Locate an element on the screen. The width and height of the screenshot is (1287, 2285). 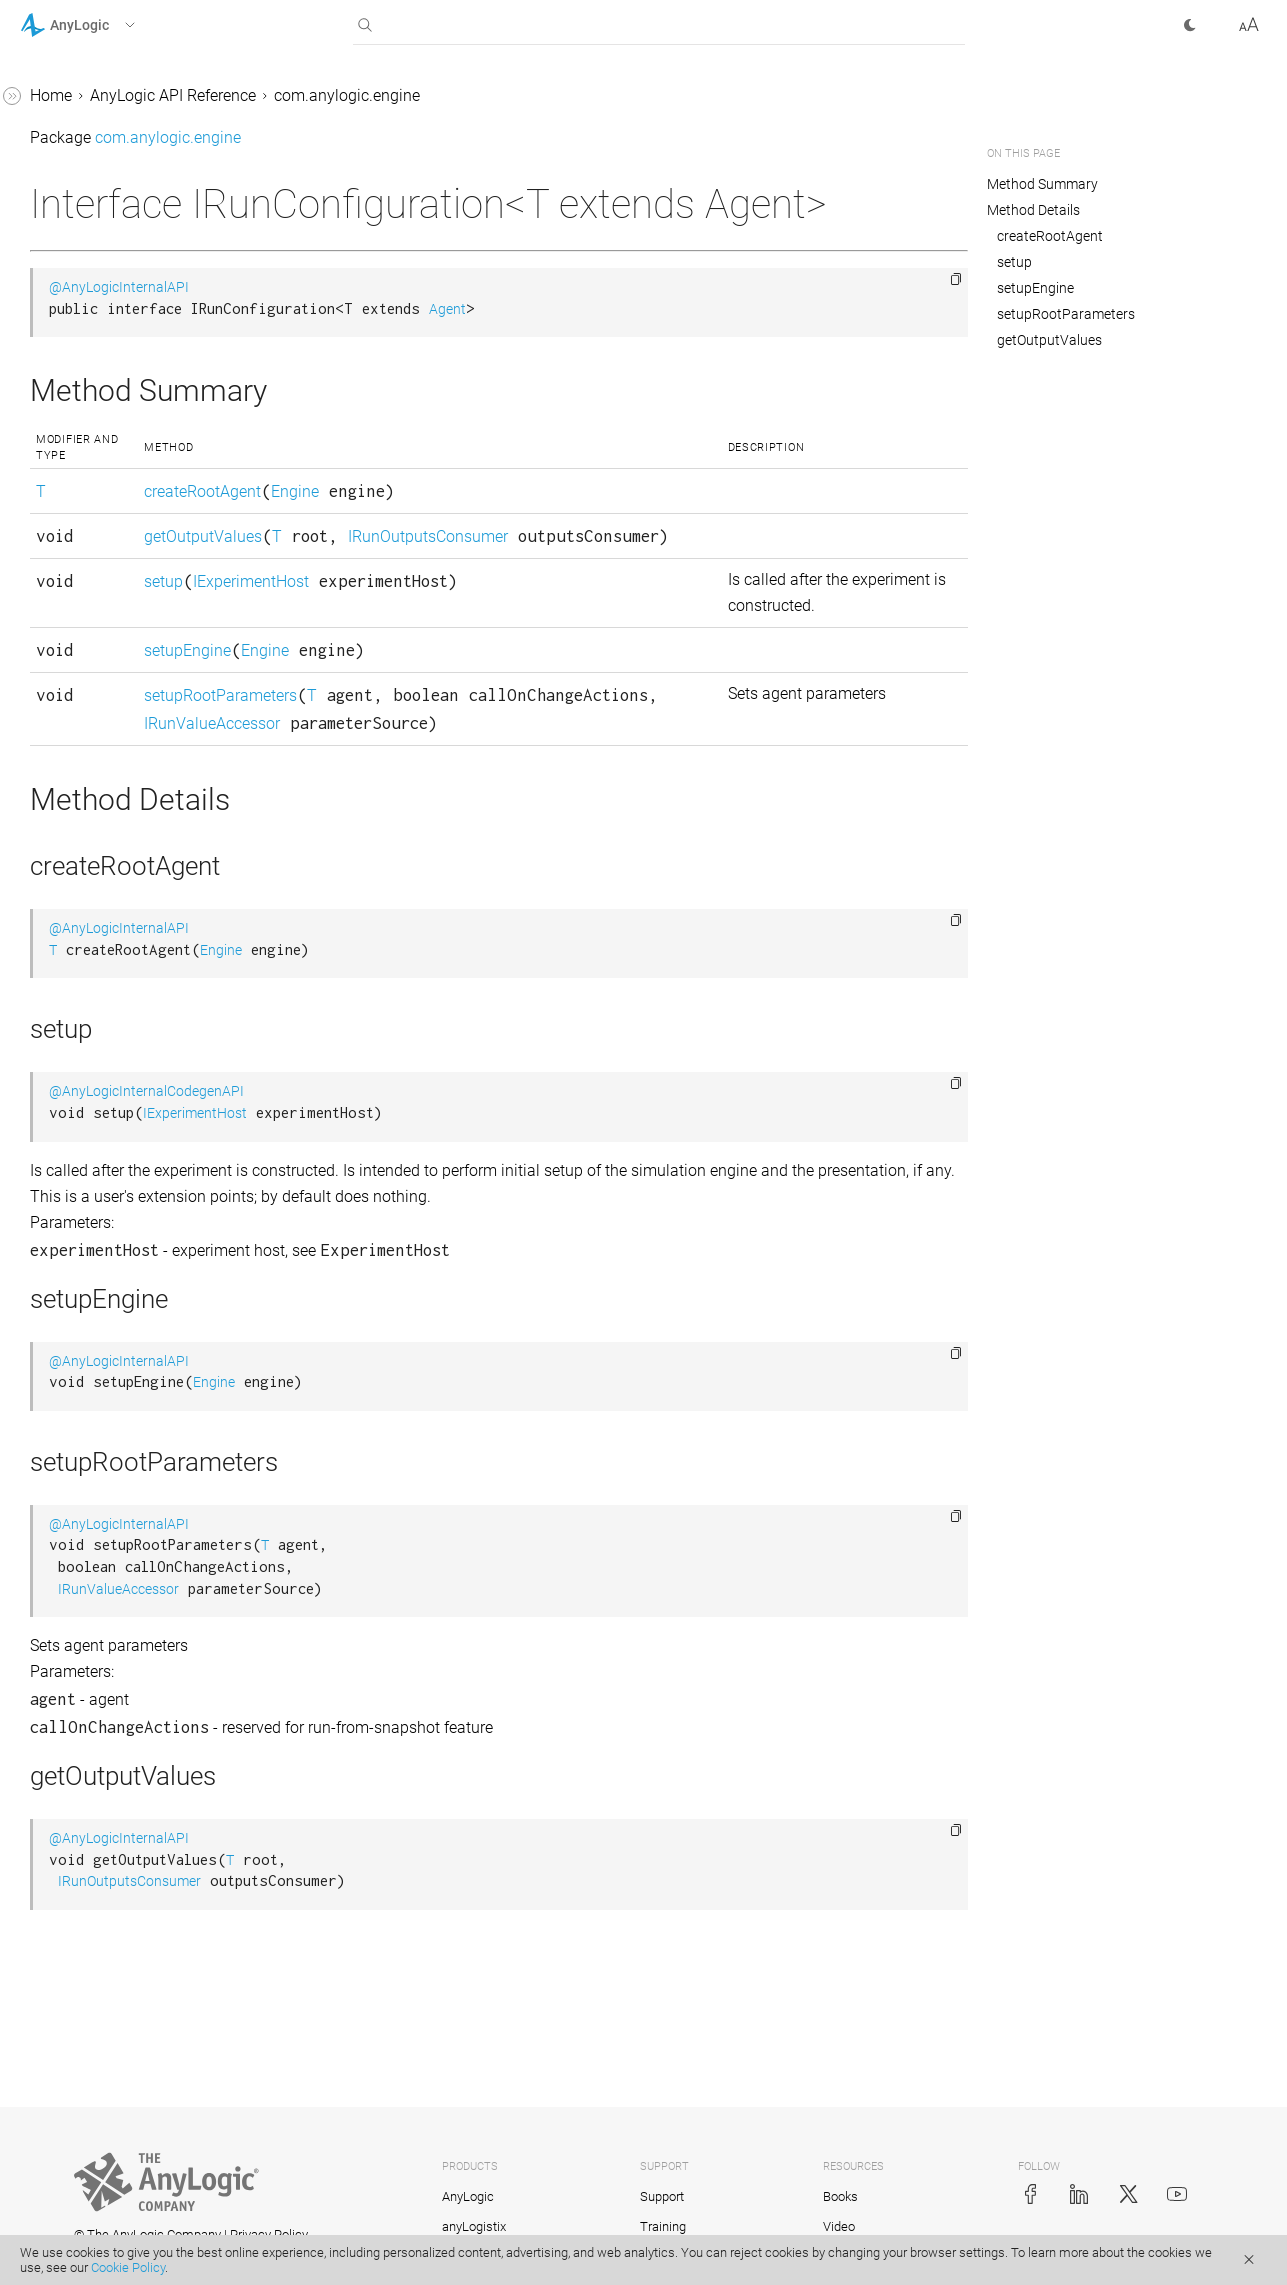
IRunValueAccessor is located at coordinates (106, 206).